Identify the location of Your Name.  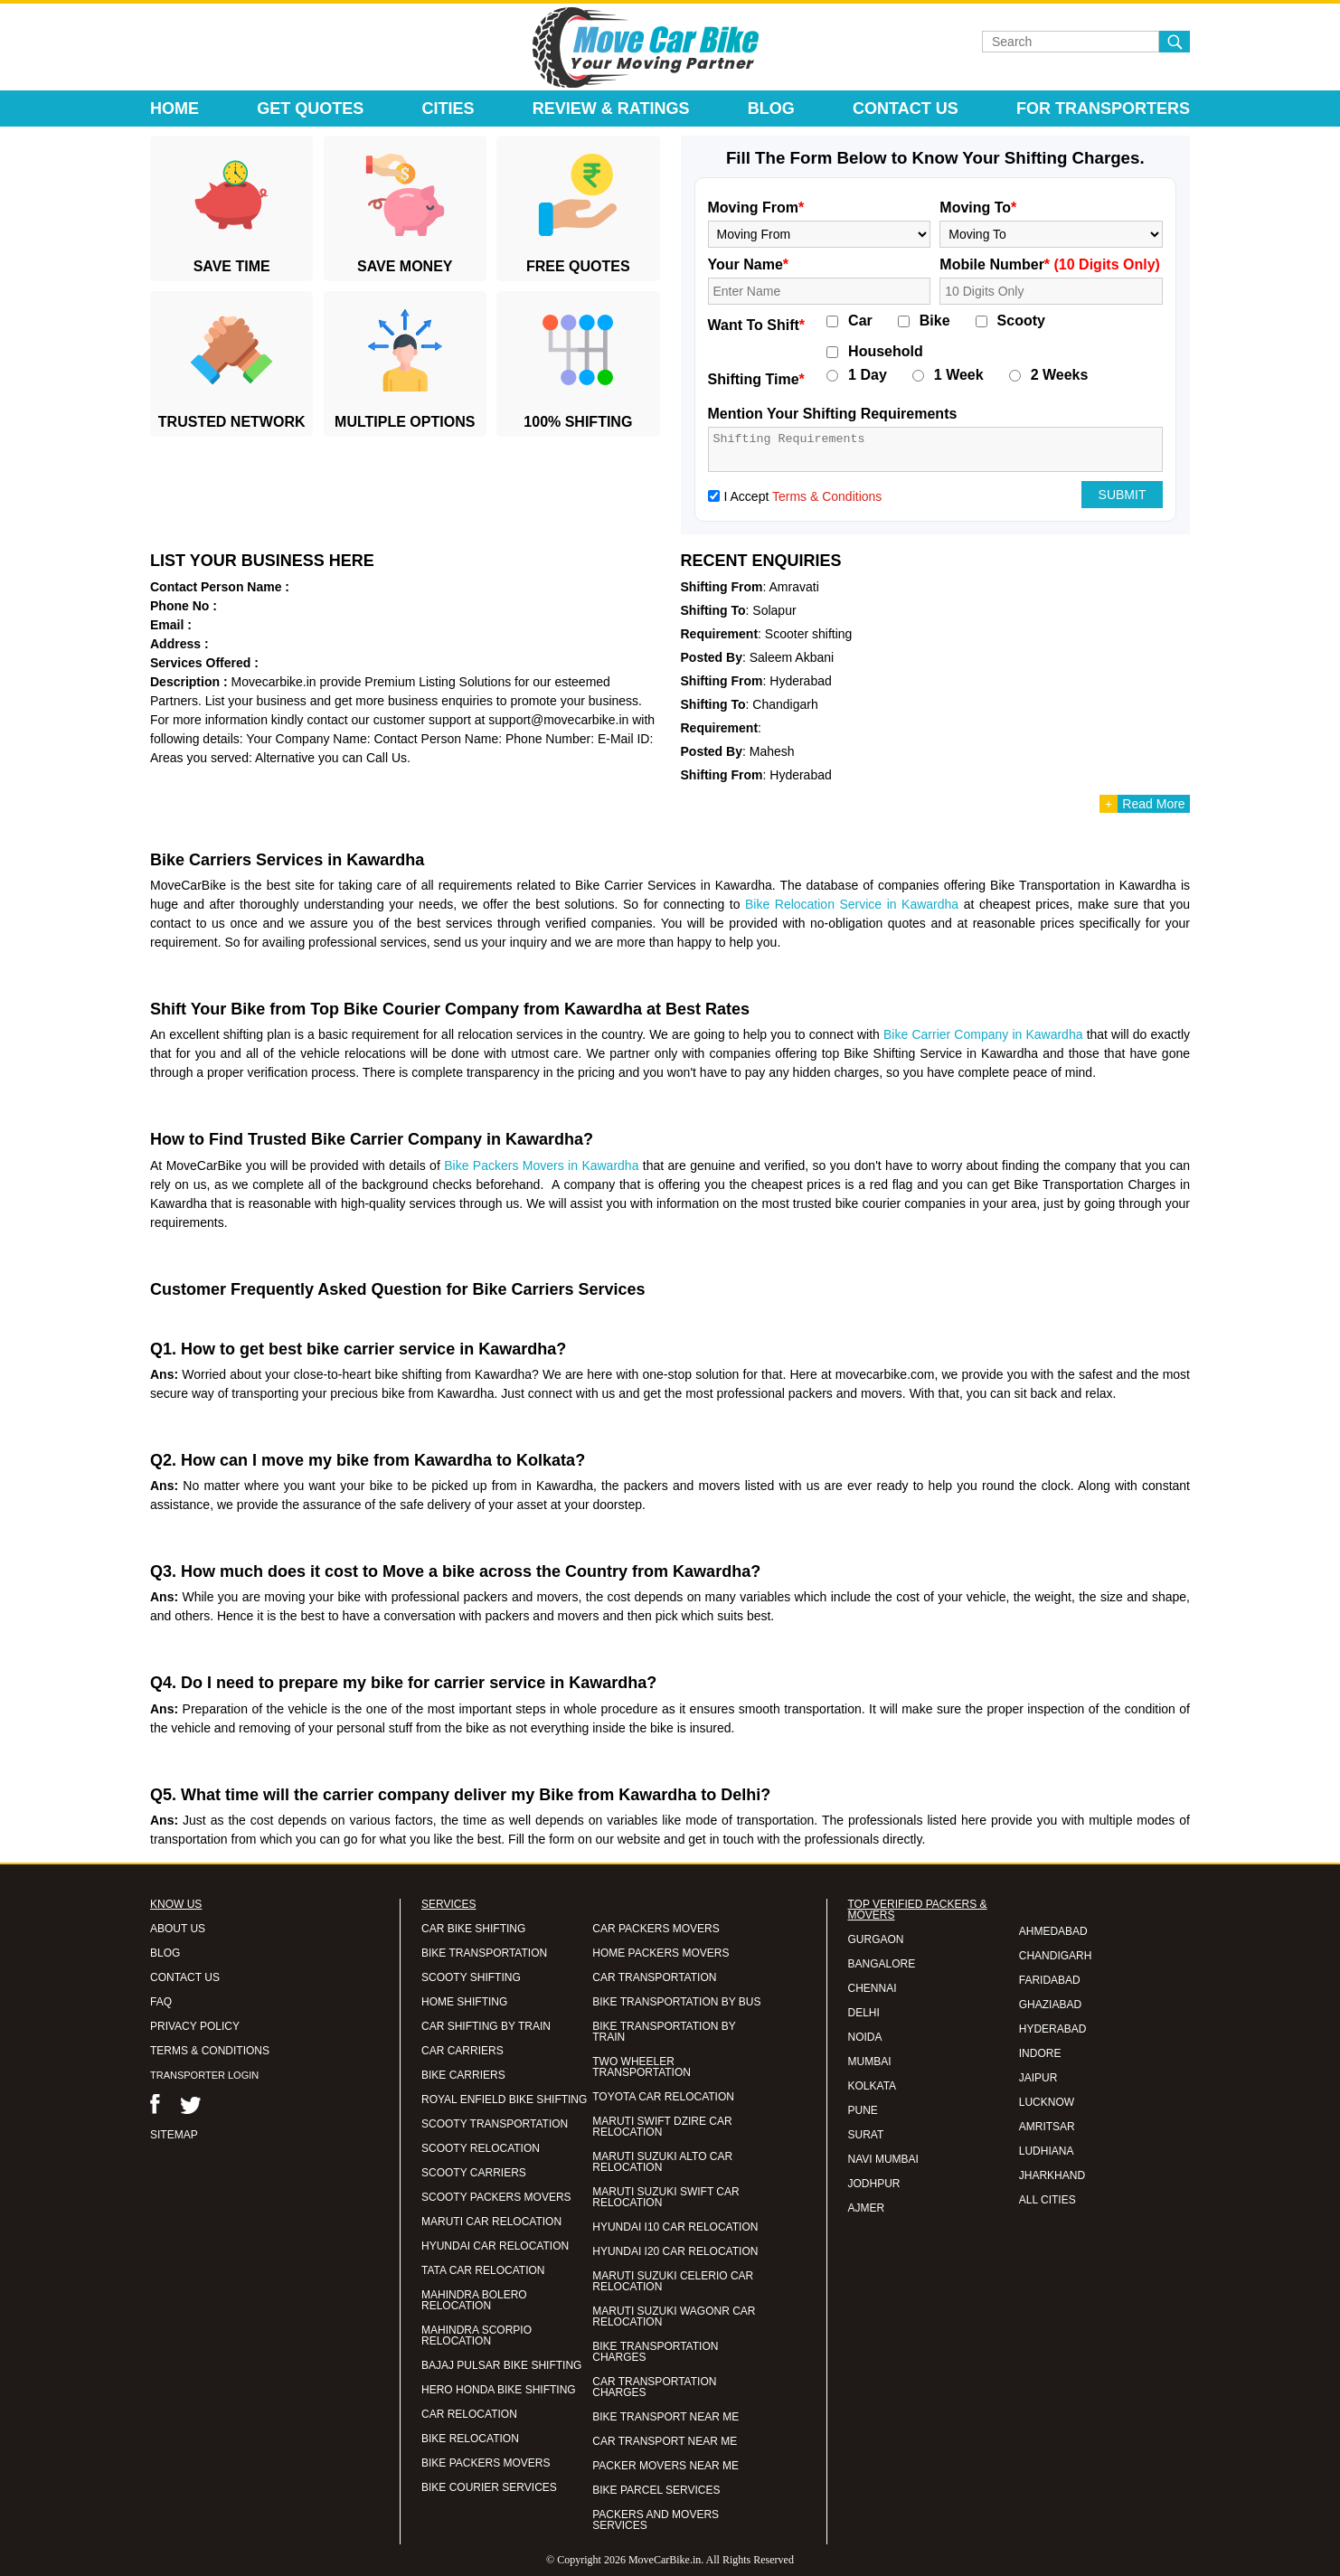
(748, 264).